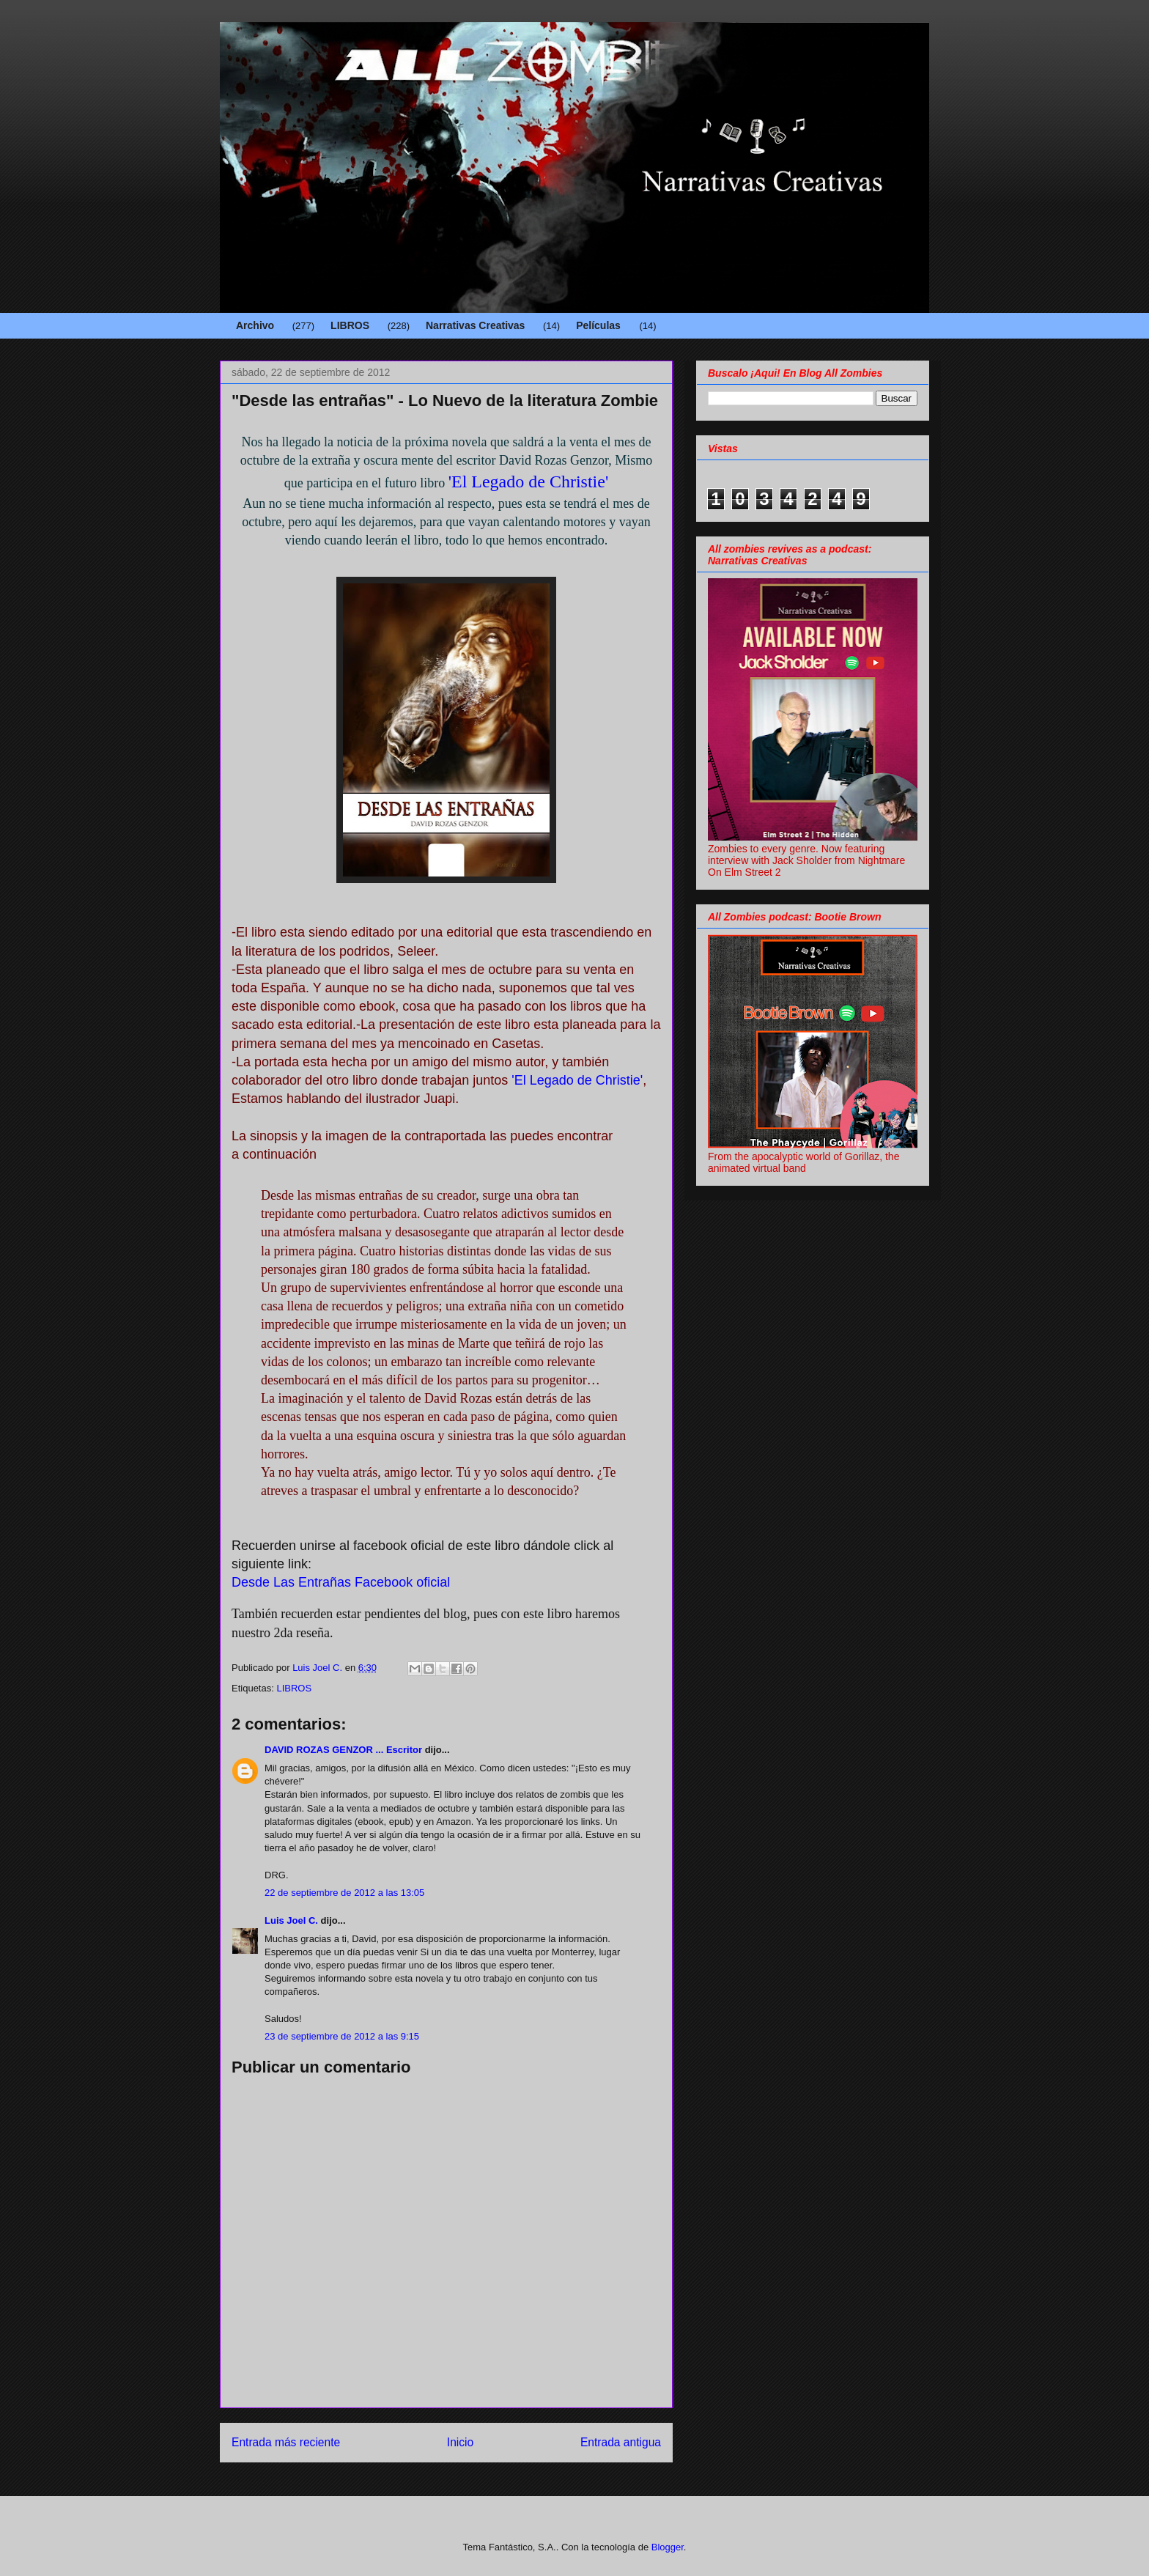 The height and width of the screenshot is (2576, 1149). I want to click on 23 de septiembre de 2012 a las 9:15, so click(342, 2036).